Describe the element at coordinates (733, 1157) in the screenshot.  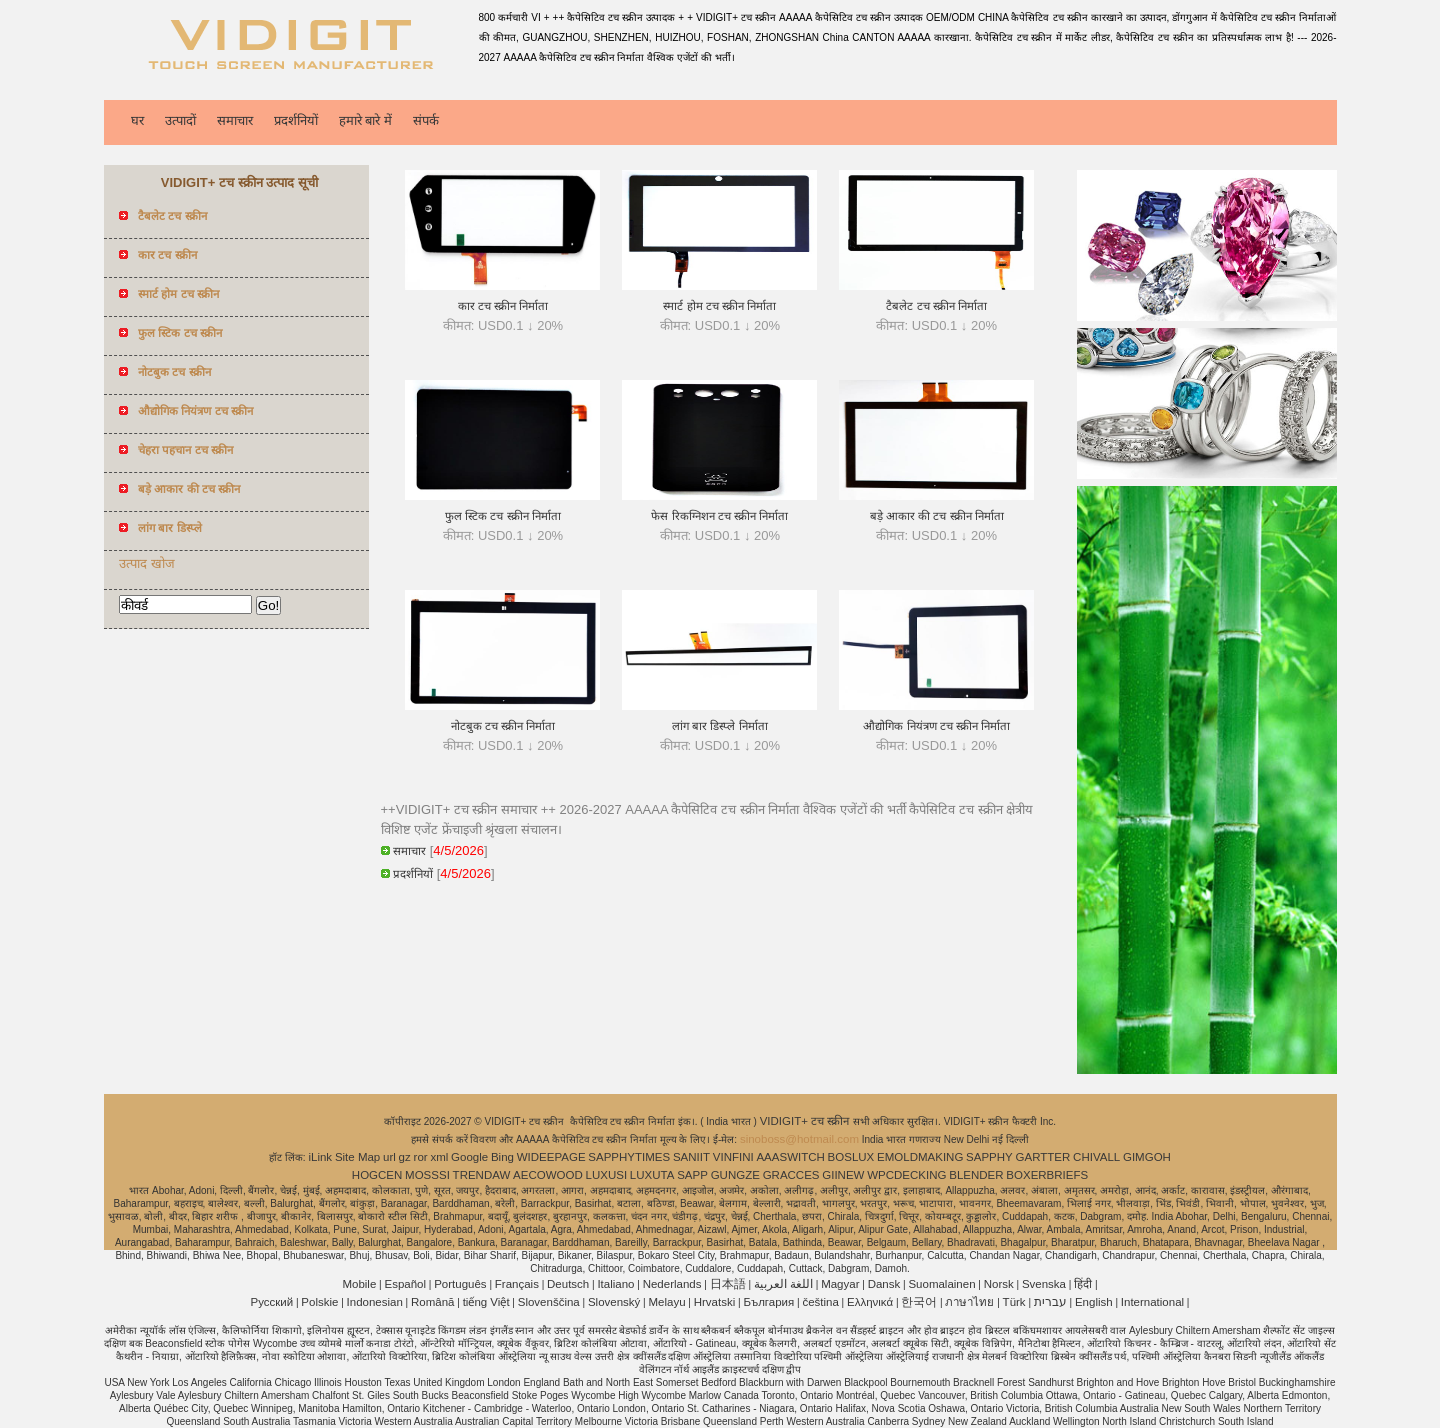
I see `VINFINI` at that location.